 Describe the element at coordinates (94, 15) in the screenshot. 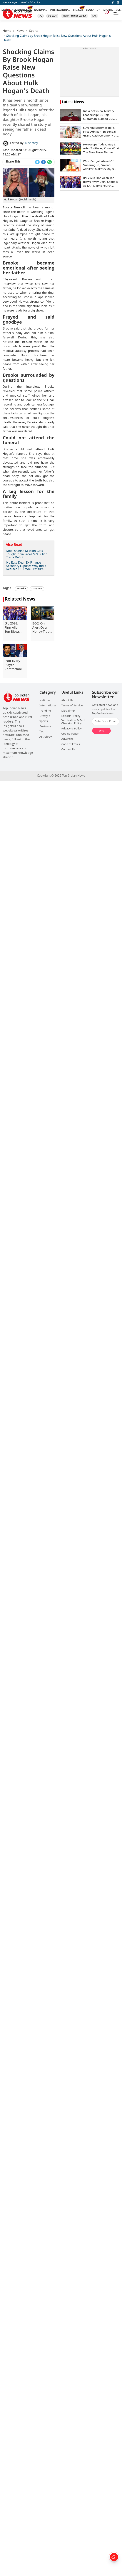

I see `KKR` at that location.